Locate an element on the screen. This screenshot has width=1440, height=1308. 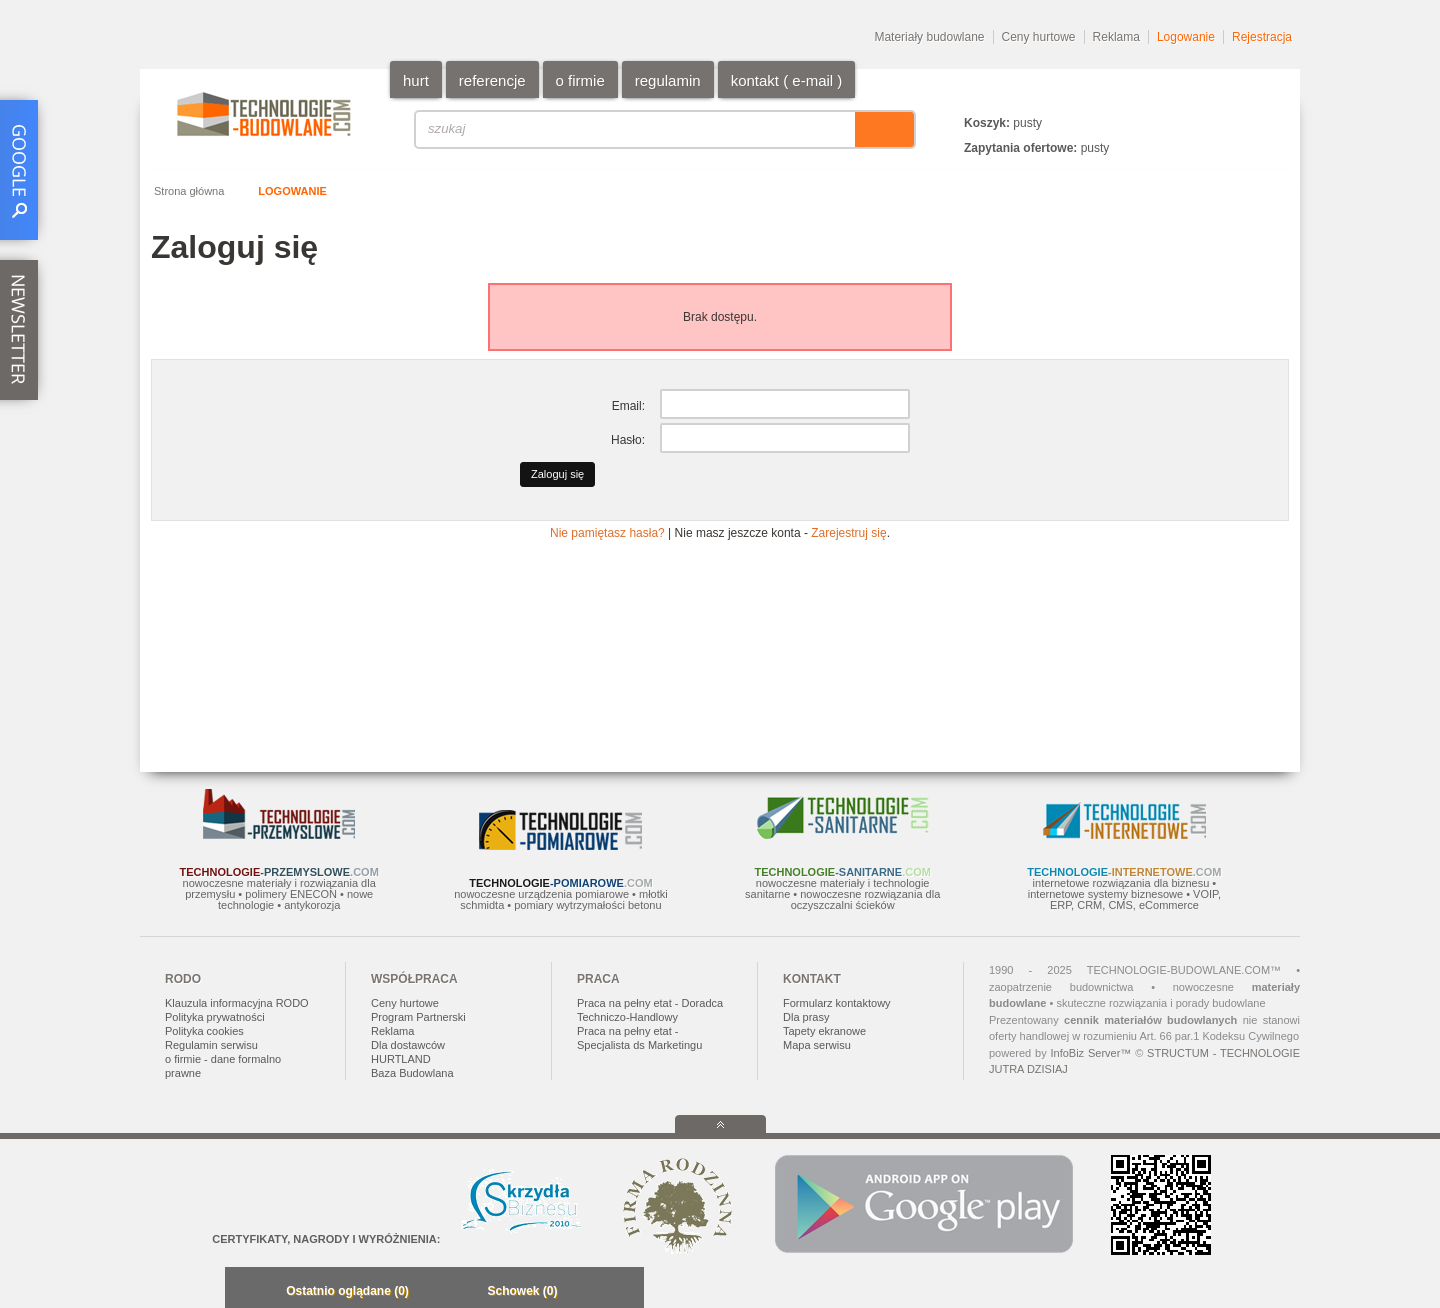
DE is located at coordinates (1268, 92).